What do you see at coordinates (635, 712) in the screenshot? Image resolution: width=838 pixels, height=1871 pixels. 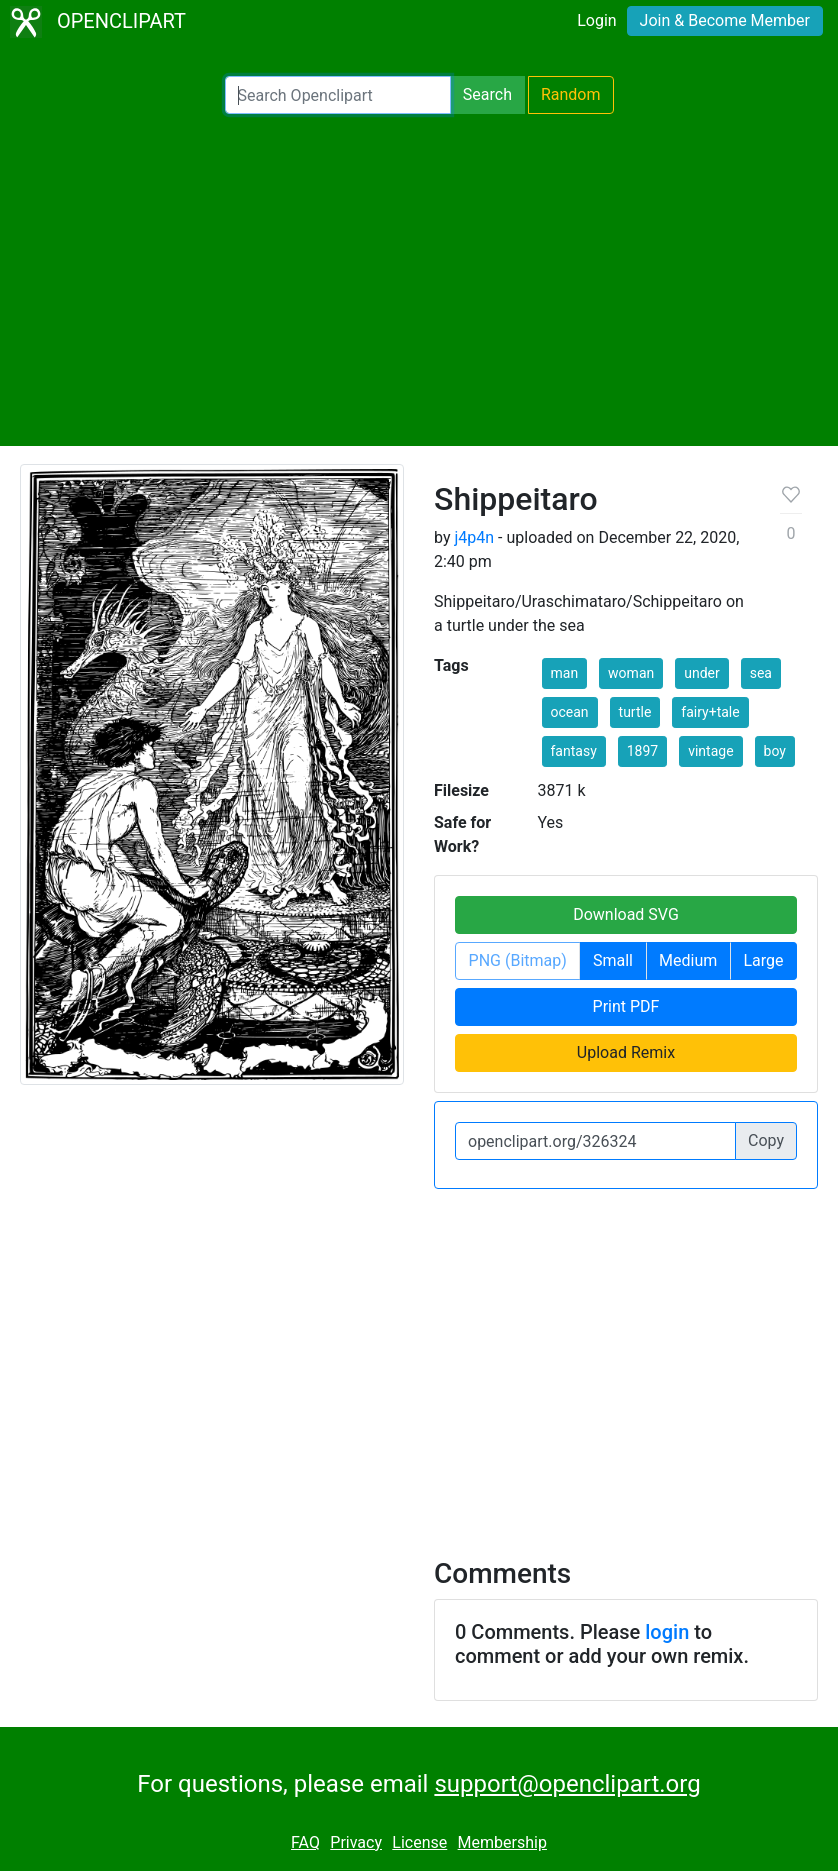 I see `turtle [button]` at bounding box center [635, 712].